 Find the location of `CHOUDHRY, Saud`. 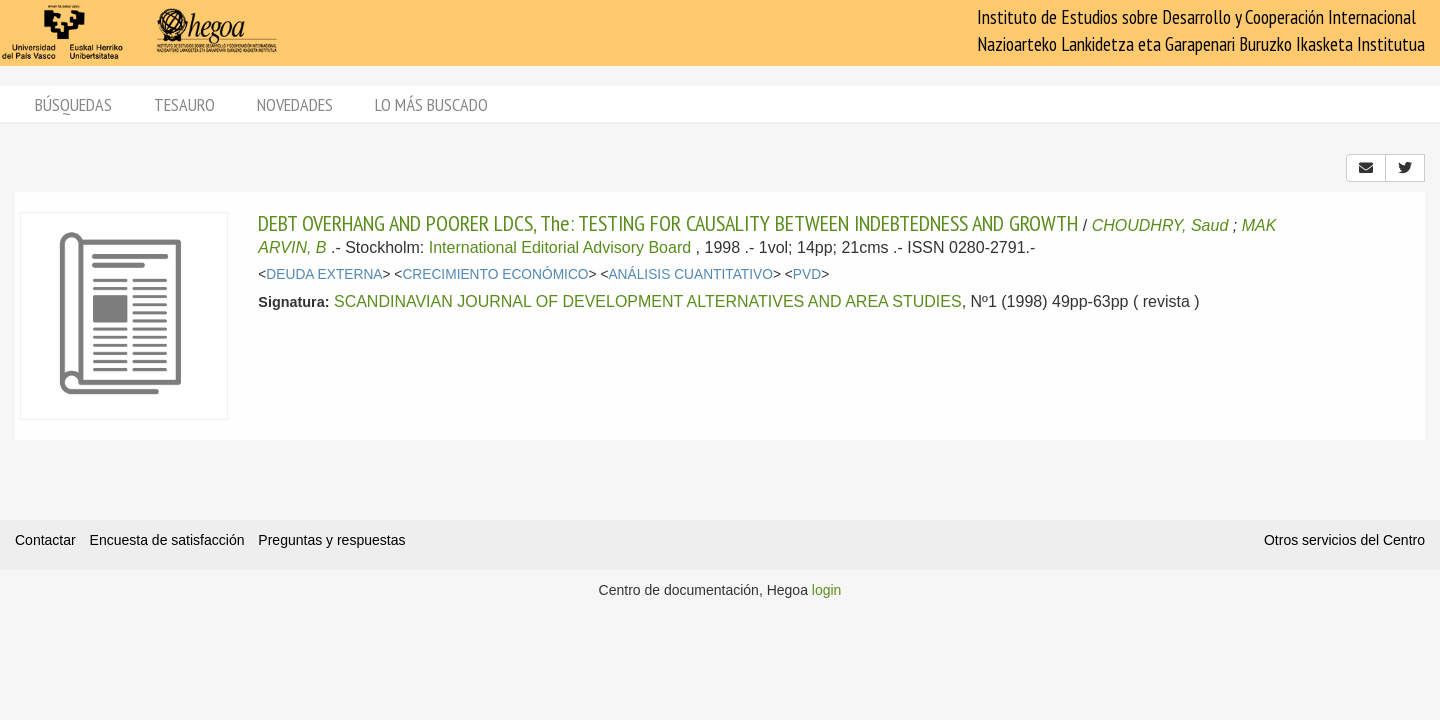

CHOUDHRY, Saud is located at coordinates (1160, 225).